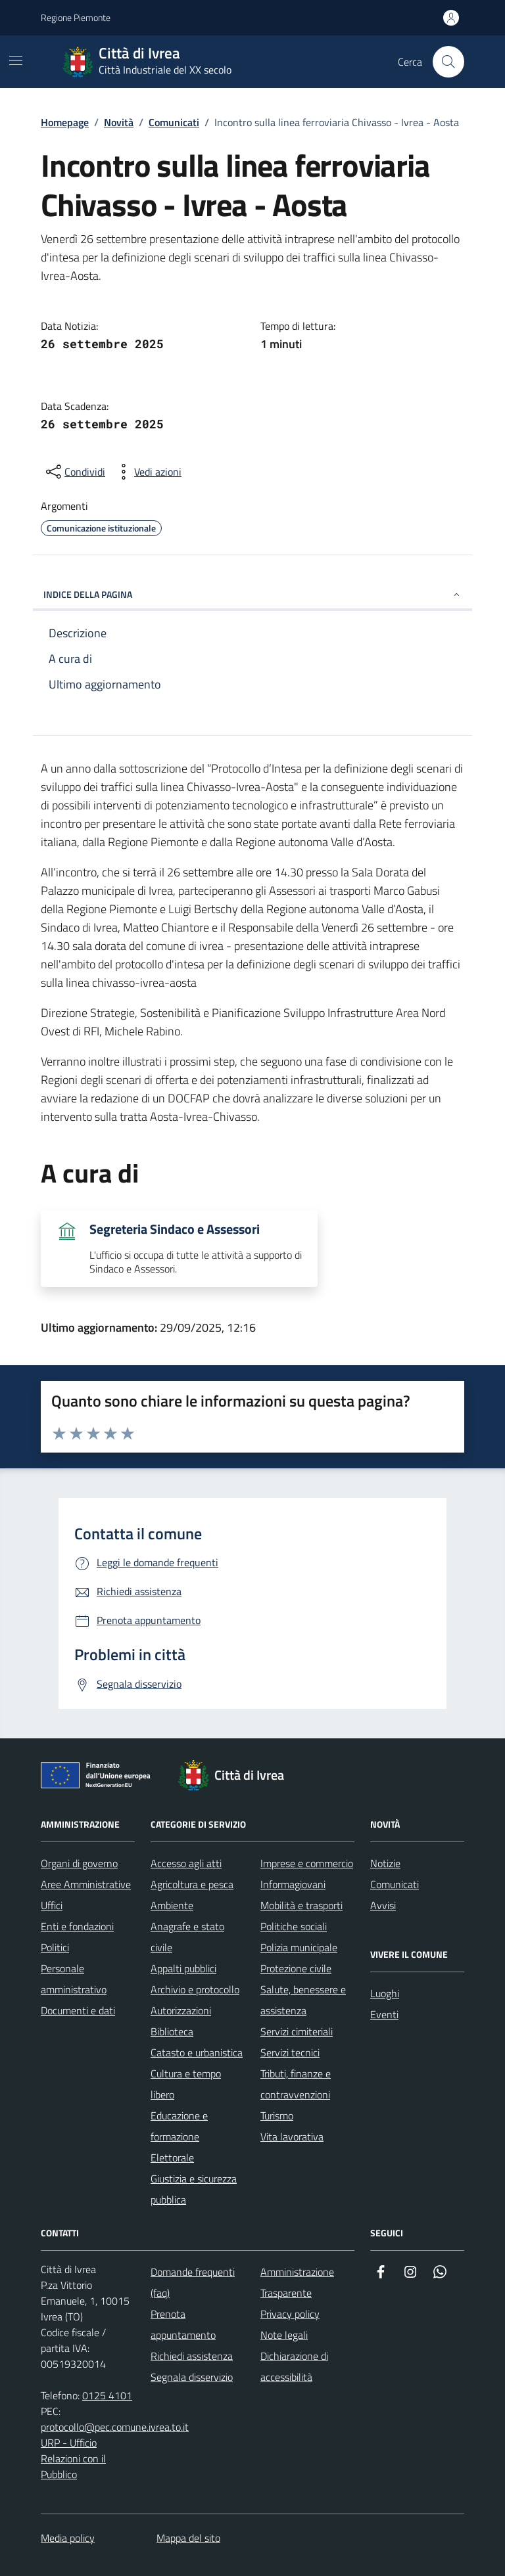 The width and height of the screenshot is (505, 2576). I want to click on Homepage, so click(65, 122).